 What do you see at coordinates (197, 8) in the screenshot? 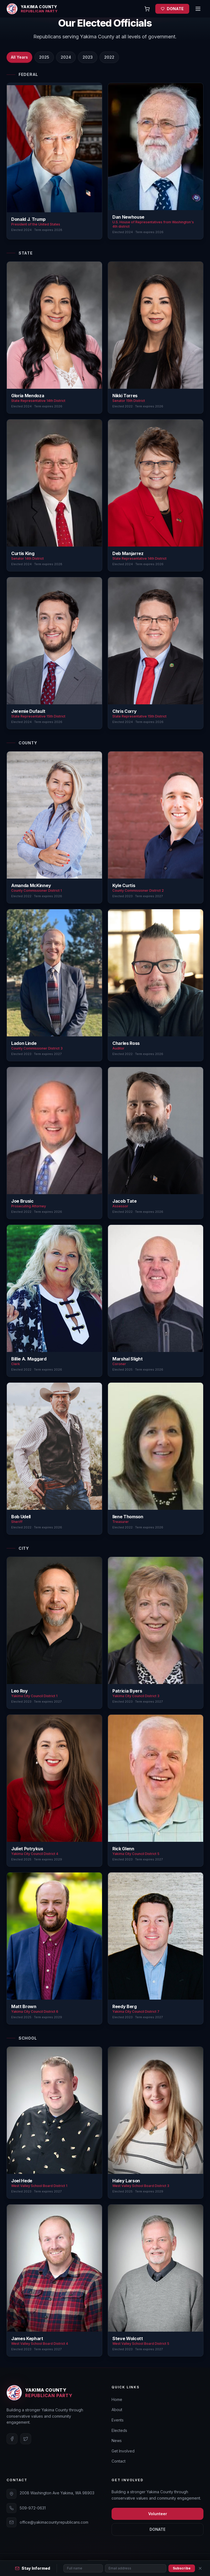
I see `[Open menu]` at bounding box center [197, 8].